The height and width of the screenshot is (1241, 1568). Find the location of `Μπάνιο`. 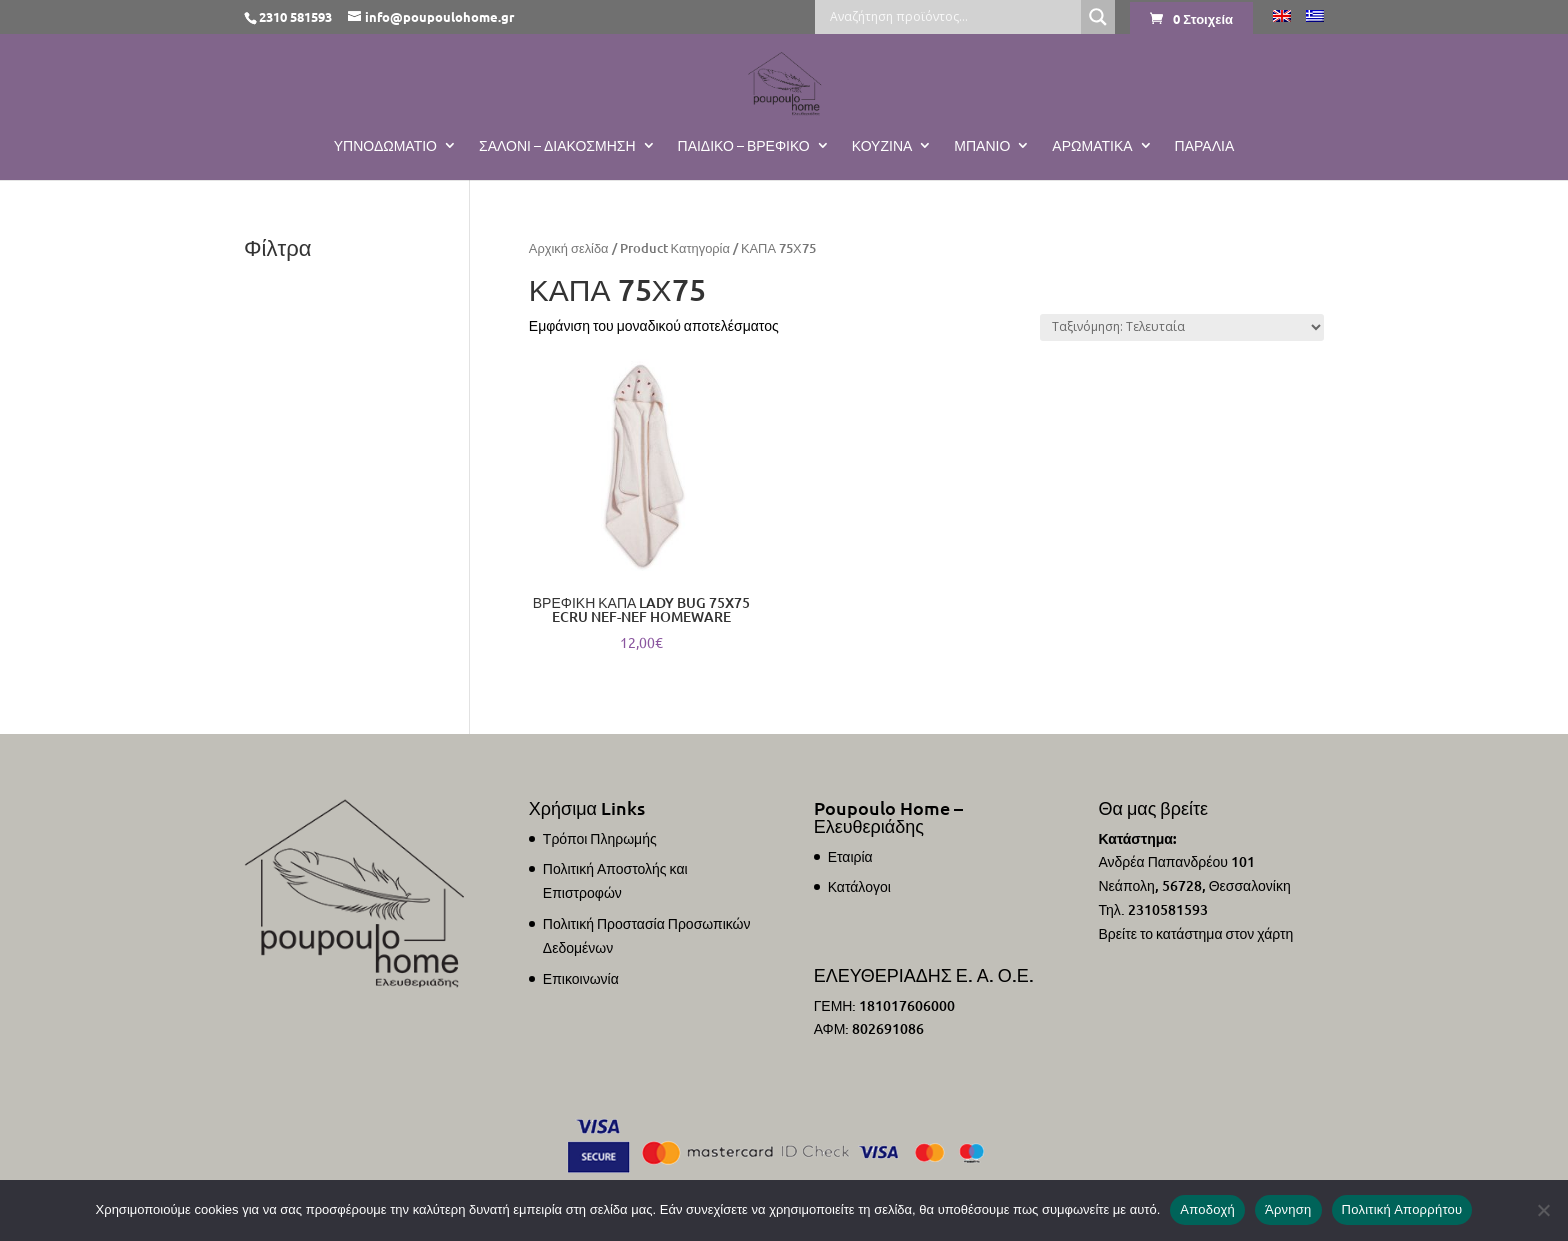

Μπάνιο is located at coordinates (982, 146).